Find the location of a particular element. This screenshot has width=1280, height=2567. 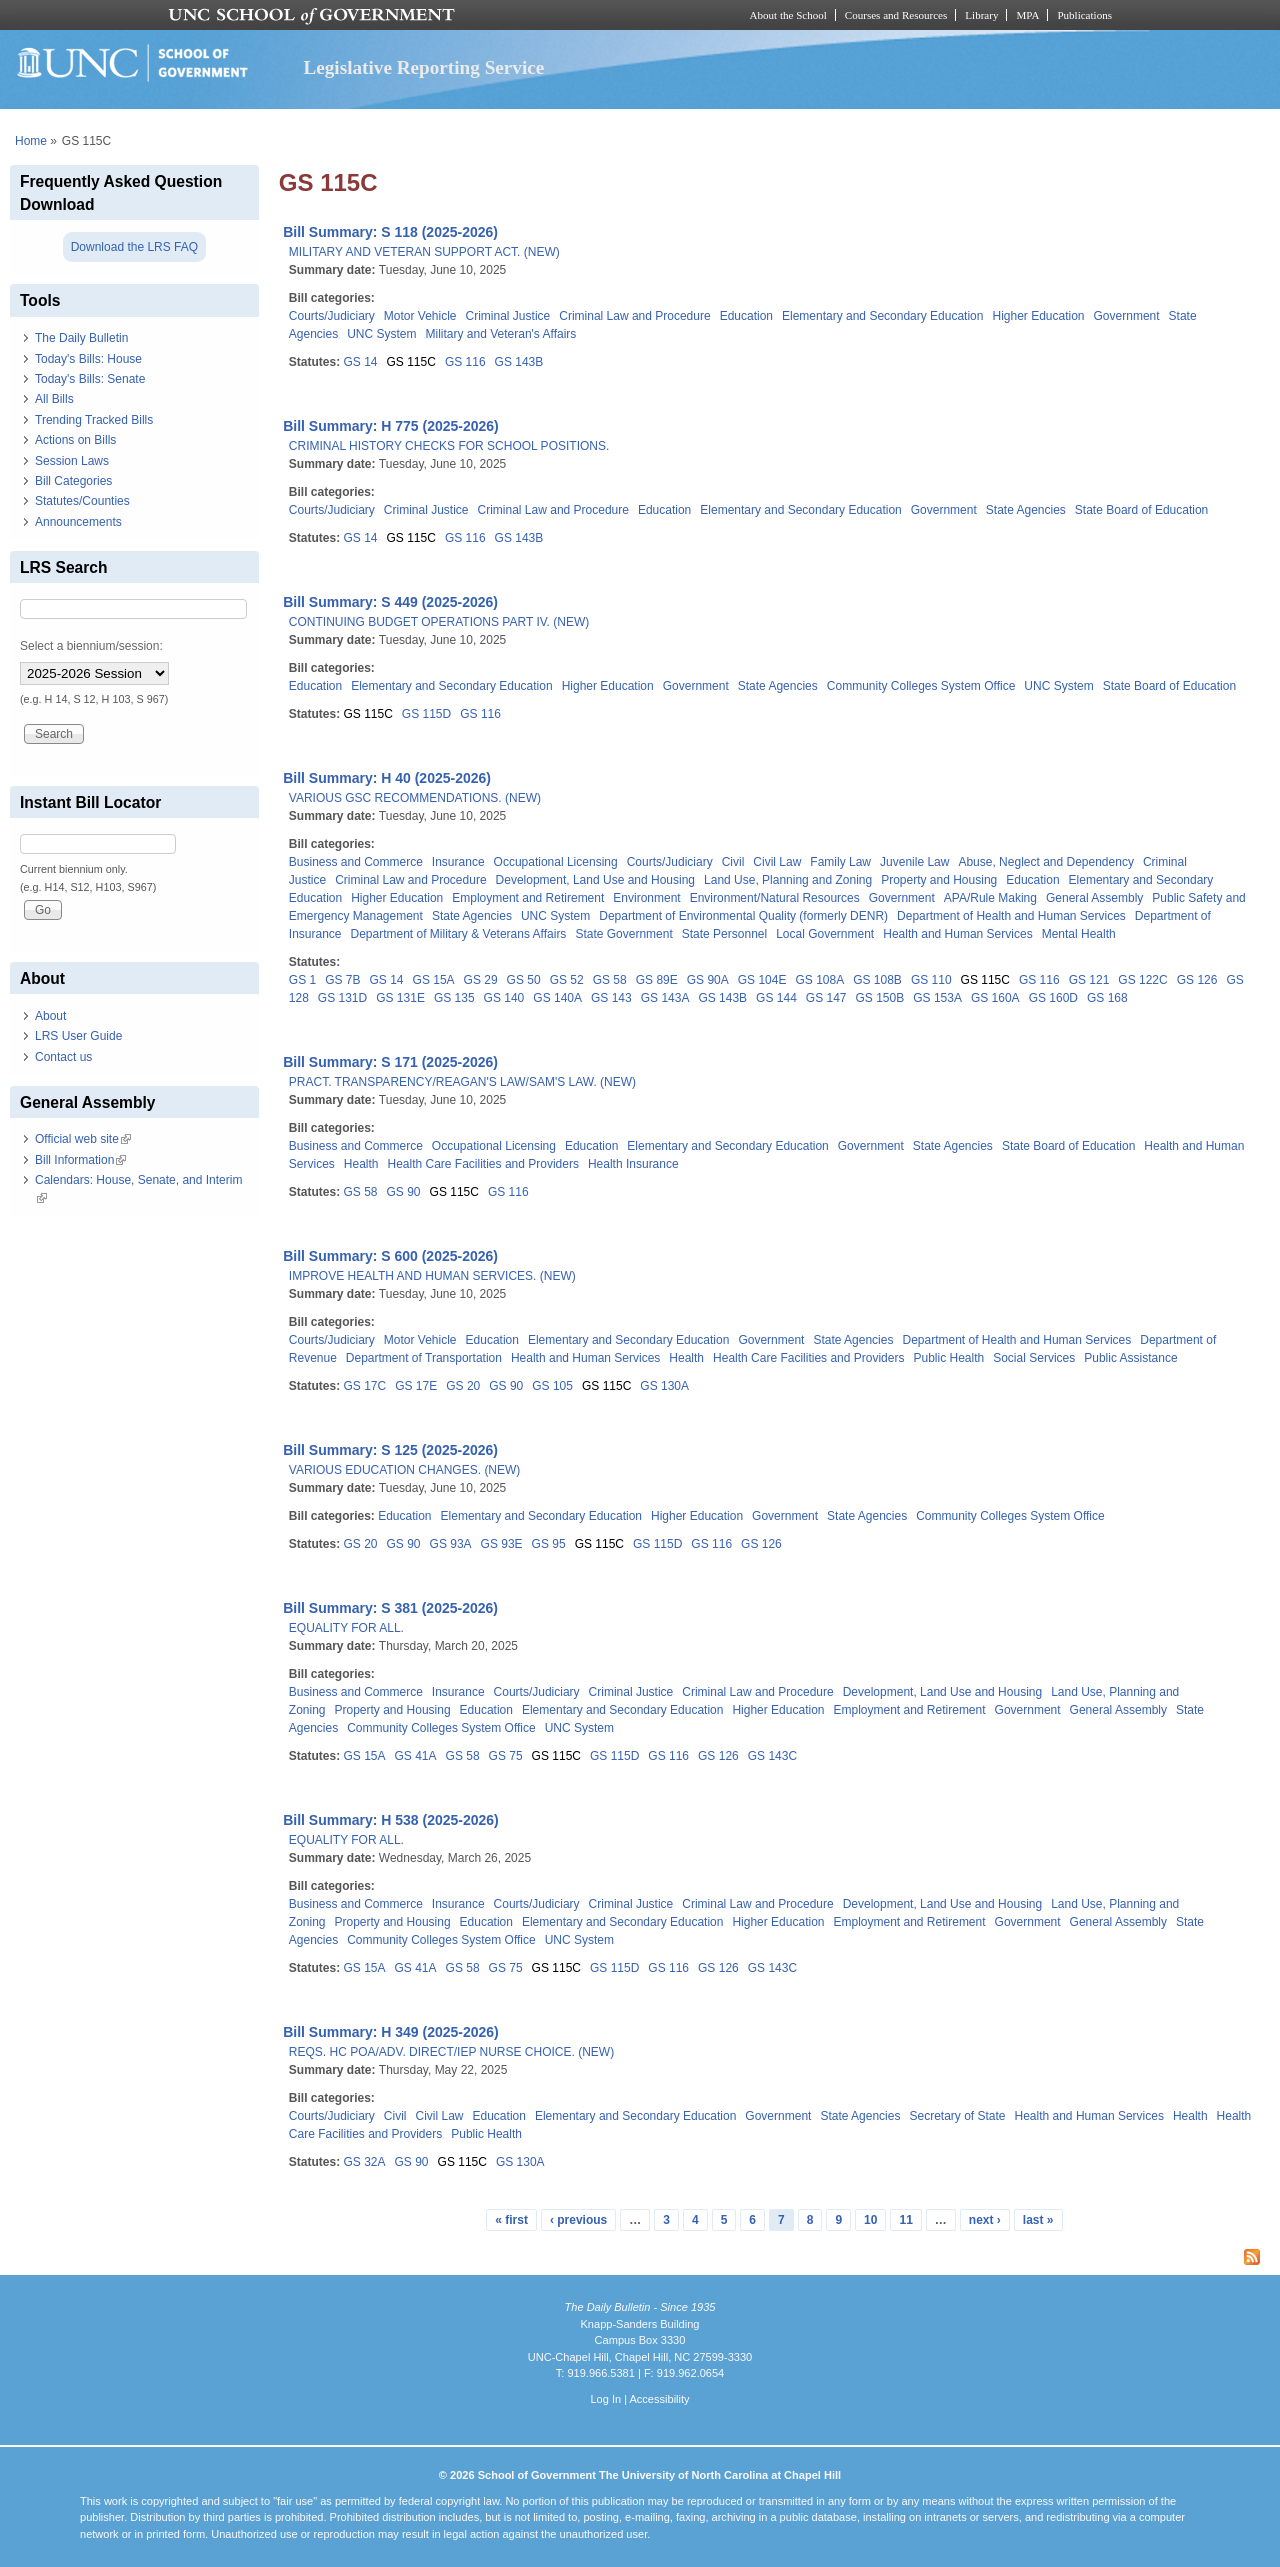

GS 58 is located at coordinates (610, 980).